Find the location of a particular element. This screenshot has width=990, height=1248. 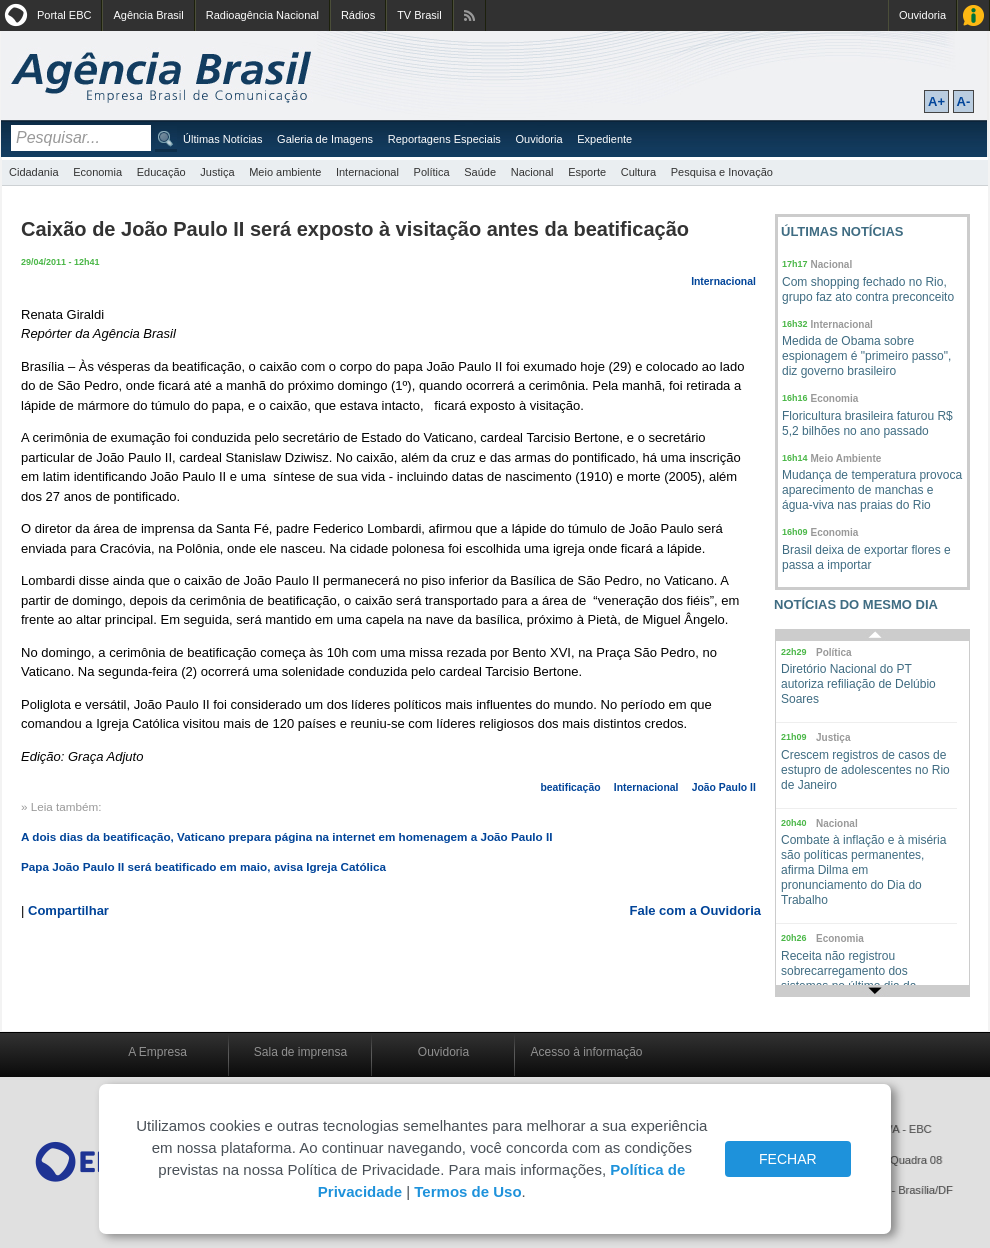

Floricultura brasileira faturou R$ 5,2 bilhões no ano passado is located at coordinates (867, 423).